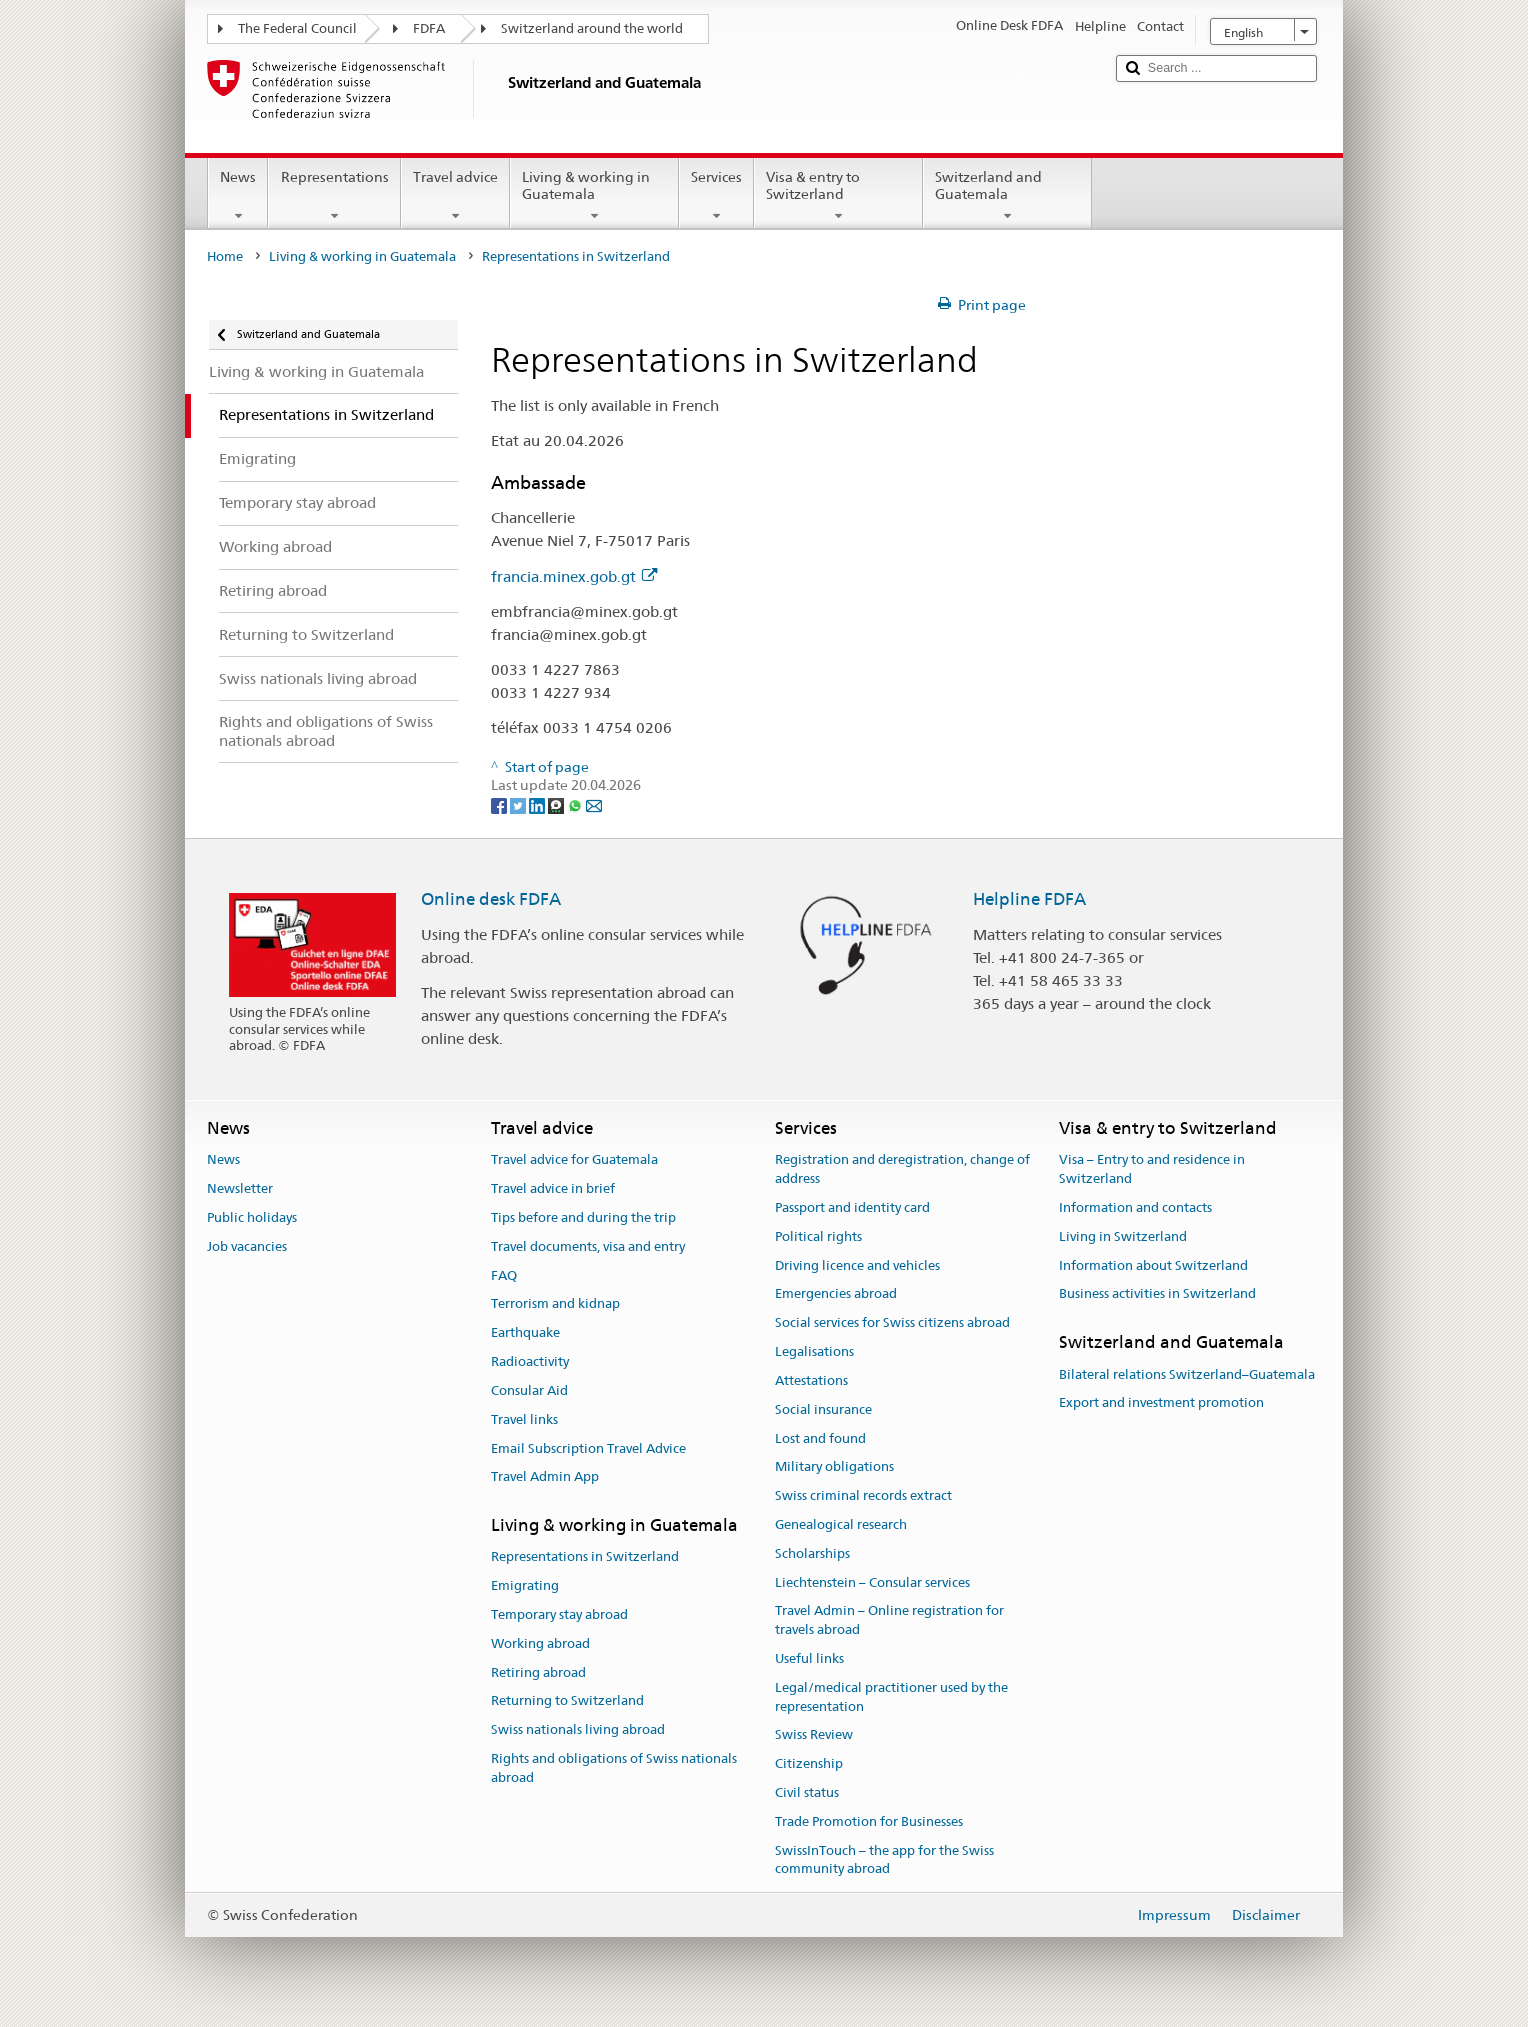 The image size is (1528, 2027). Describe the element at coordinates (884, 1860) in the screenshot. I see `SwissInTouch – the app for the Swiss community abroad` at that location.